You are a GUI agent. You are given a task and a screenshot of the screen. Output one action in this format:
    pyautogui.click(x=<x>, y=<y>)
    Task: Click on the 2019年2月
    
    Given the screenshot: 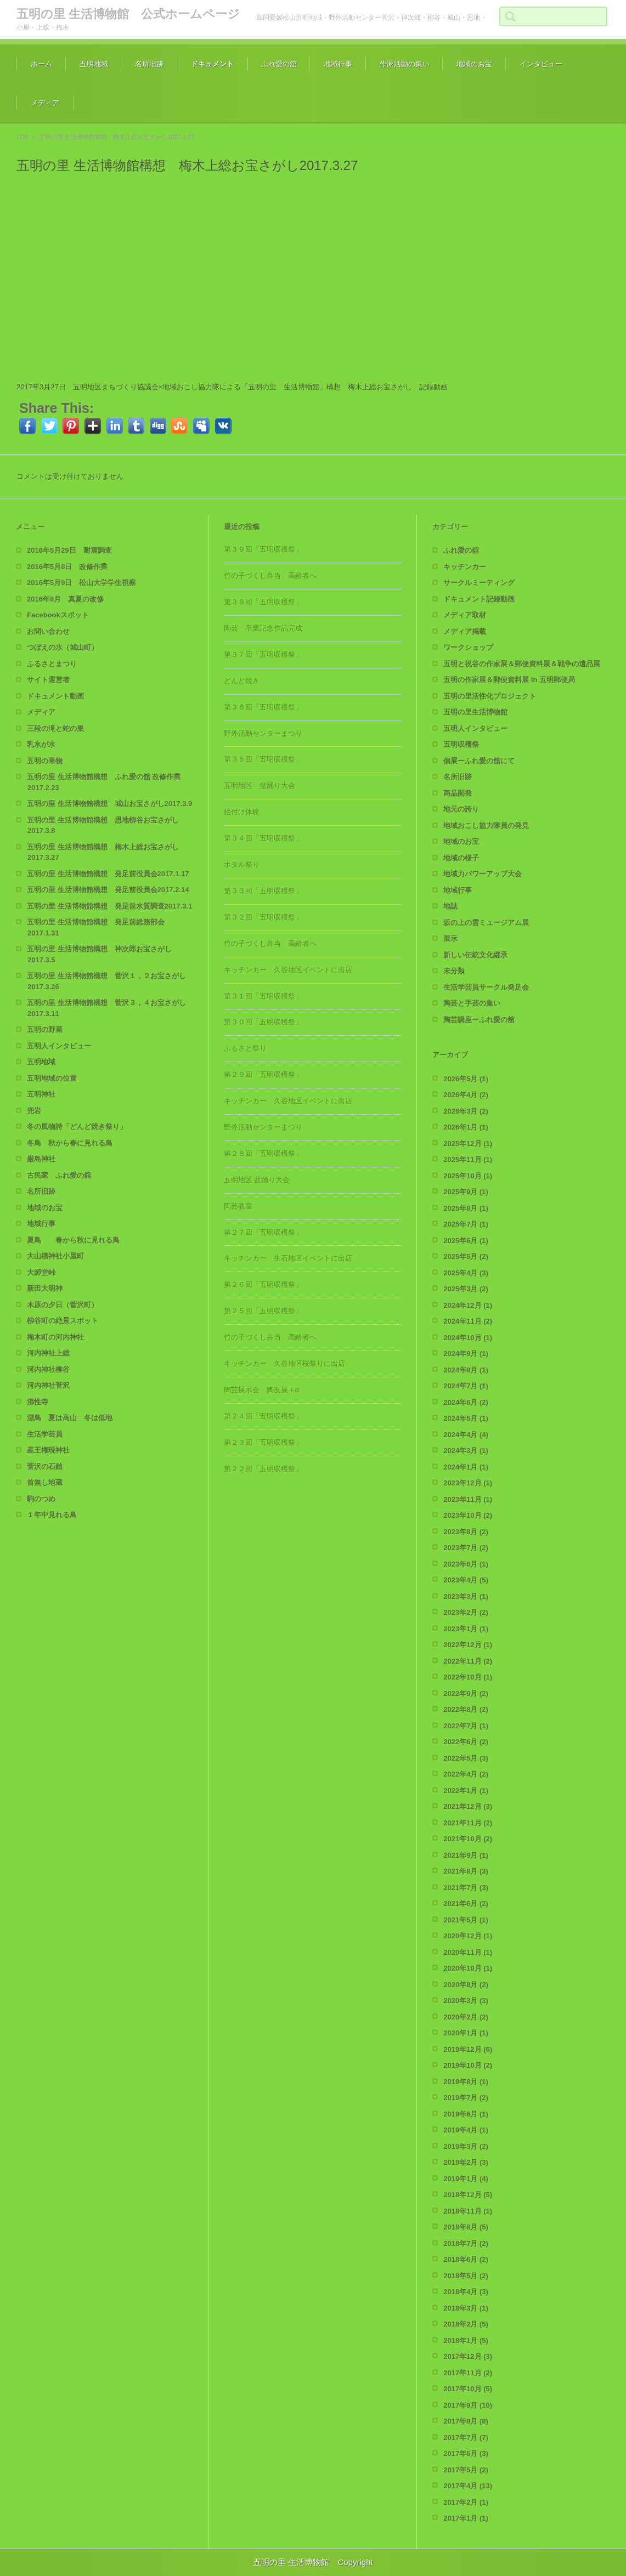 What is the action you would take?
    pyautogui.click(x=465, y=2162)
    